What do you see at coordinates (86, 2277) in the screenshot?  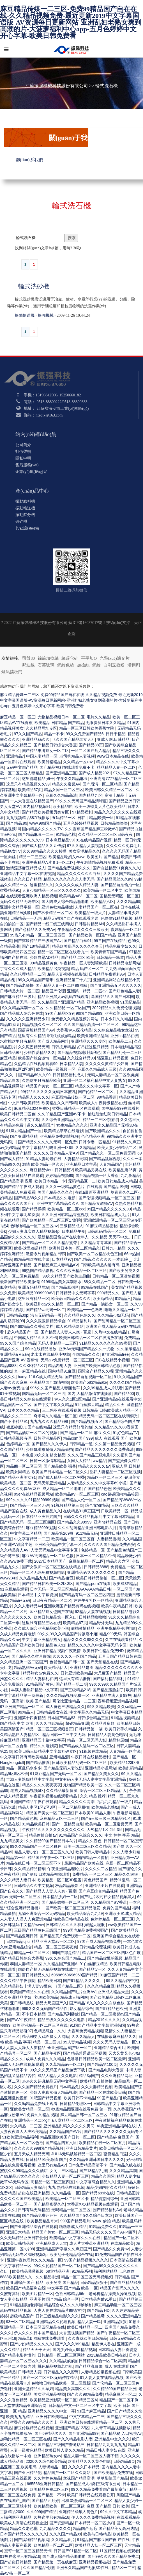 I see `精品一区二区三区无码视频妖` at bounding box center [86, 2277].